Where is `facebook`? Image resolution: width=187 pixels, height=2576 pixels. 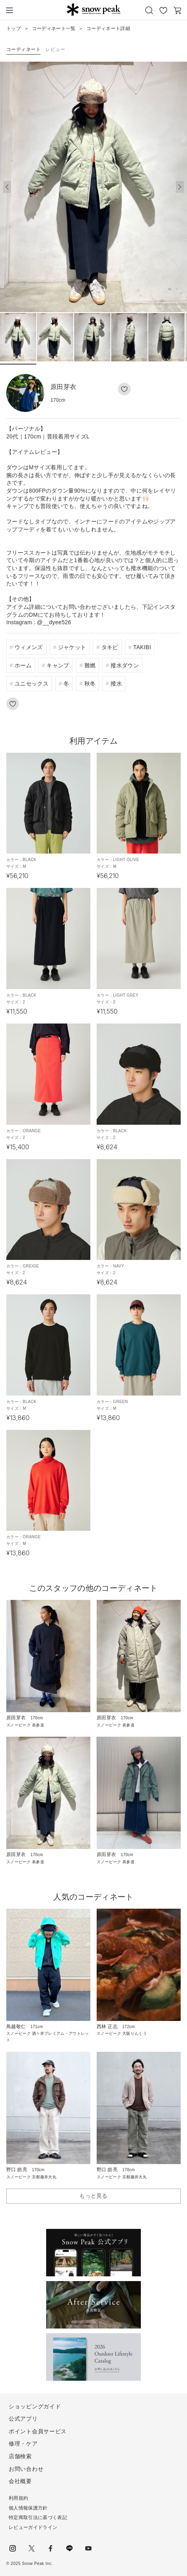 facebook is located at coordinates (50, 2548).